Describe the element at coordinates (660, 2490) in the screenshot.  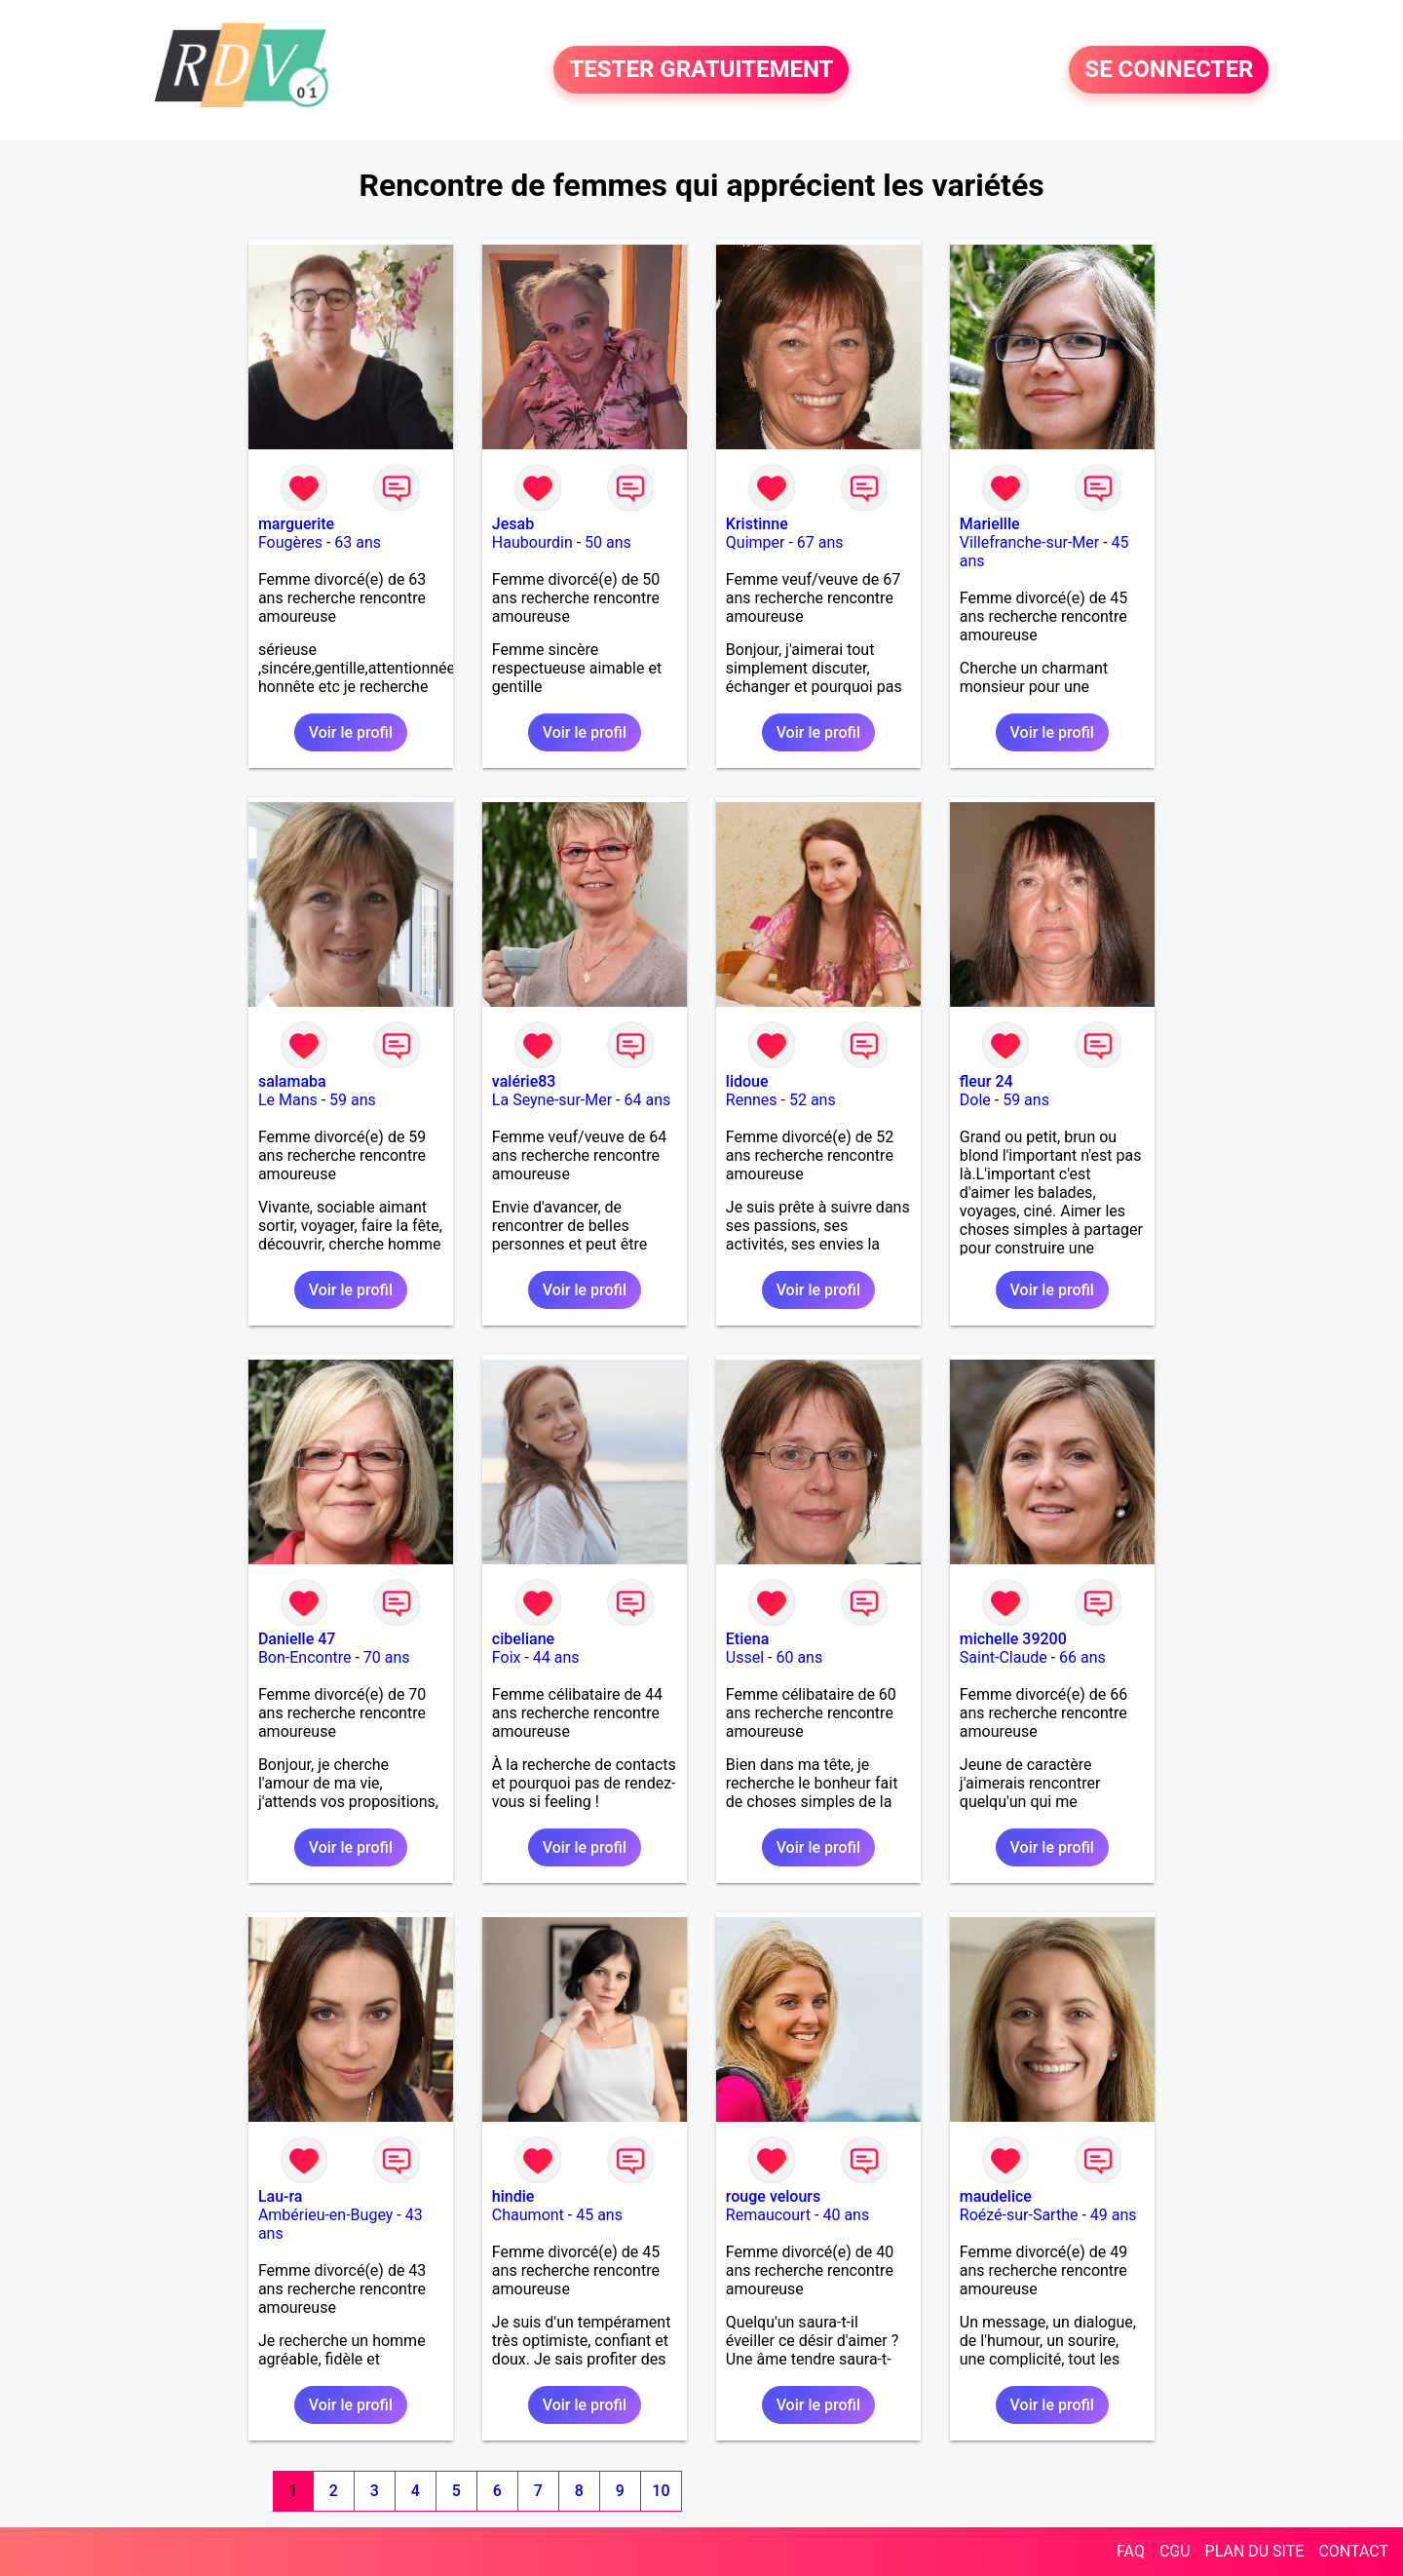
I see `10` at that location.